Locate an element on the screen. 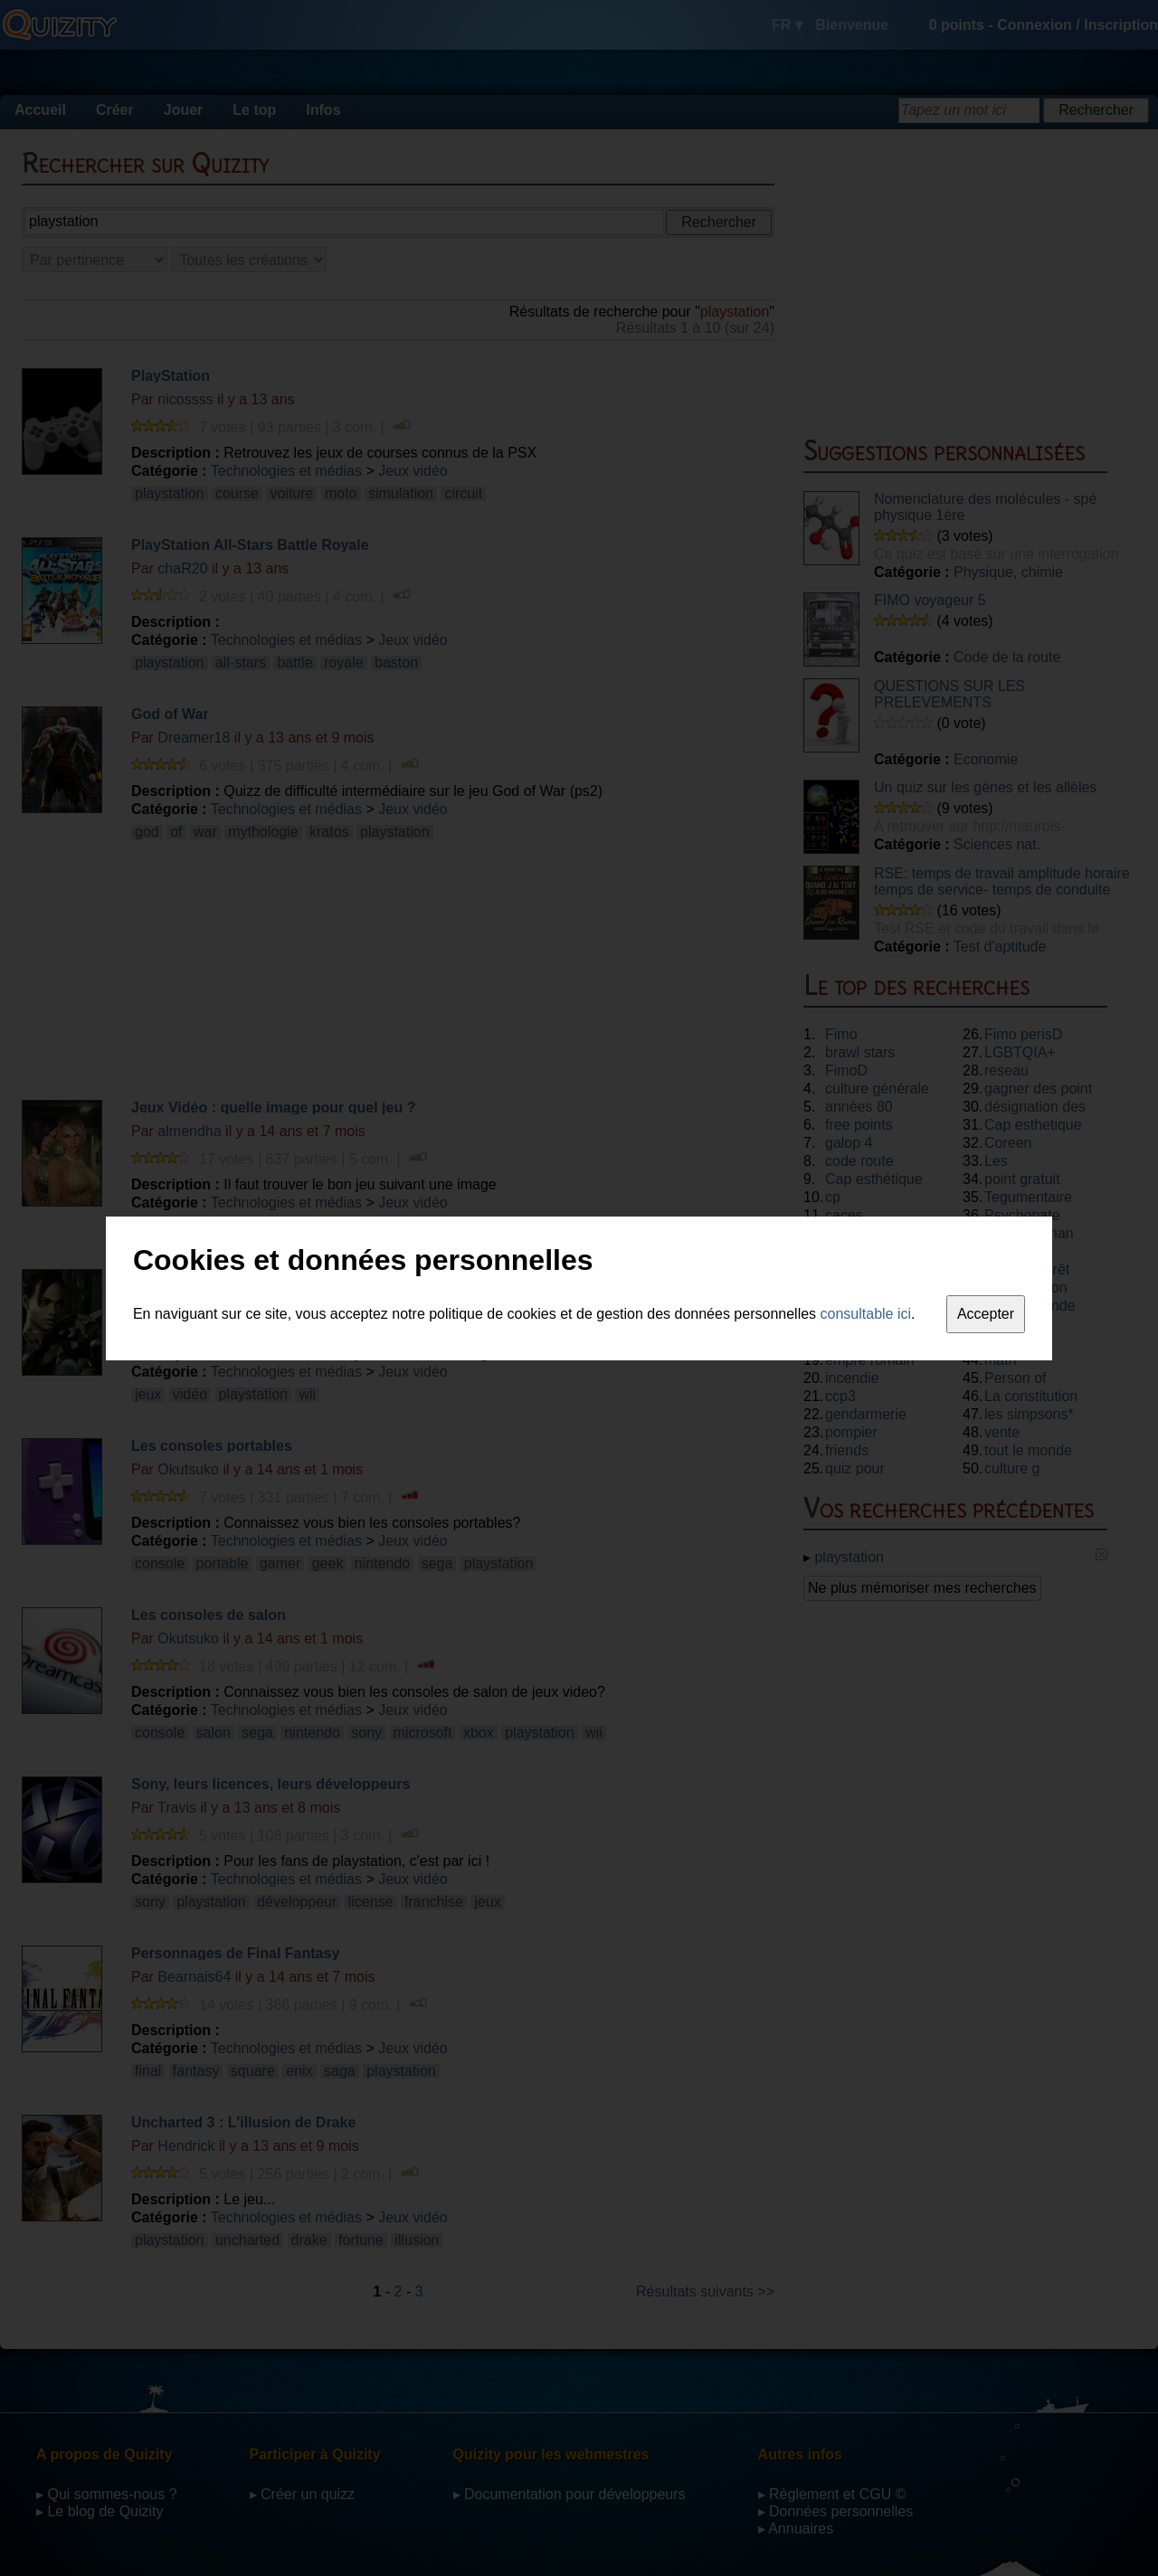 The height and width of the screenshot is (2576, 1158). consultable ici is located at coordinates (866, 1313).